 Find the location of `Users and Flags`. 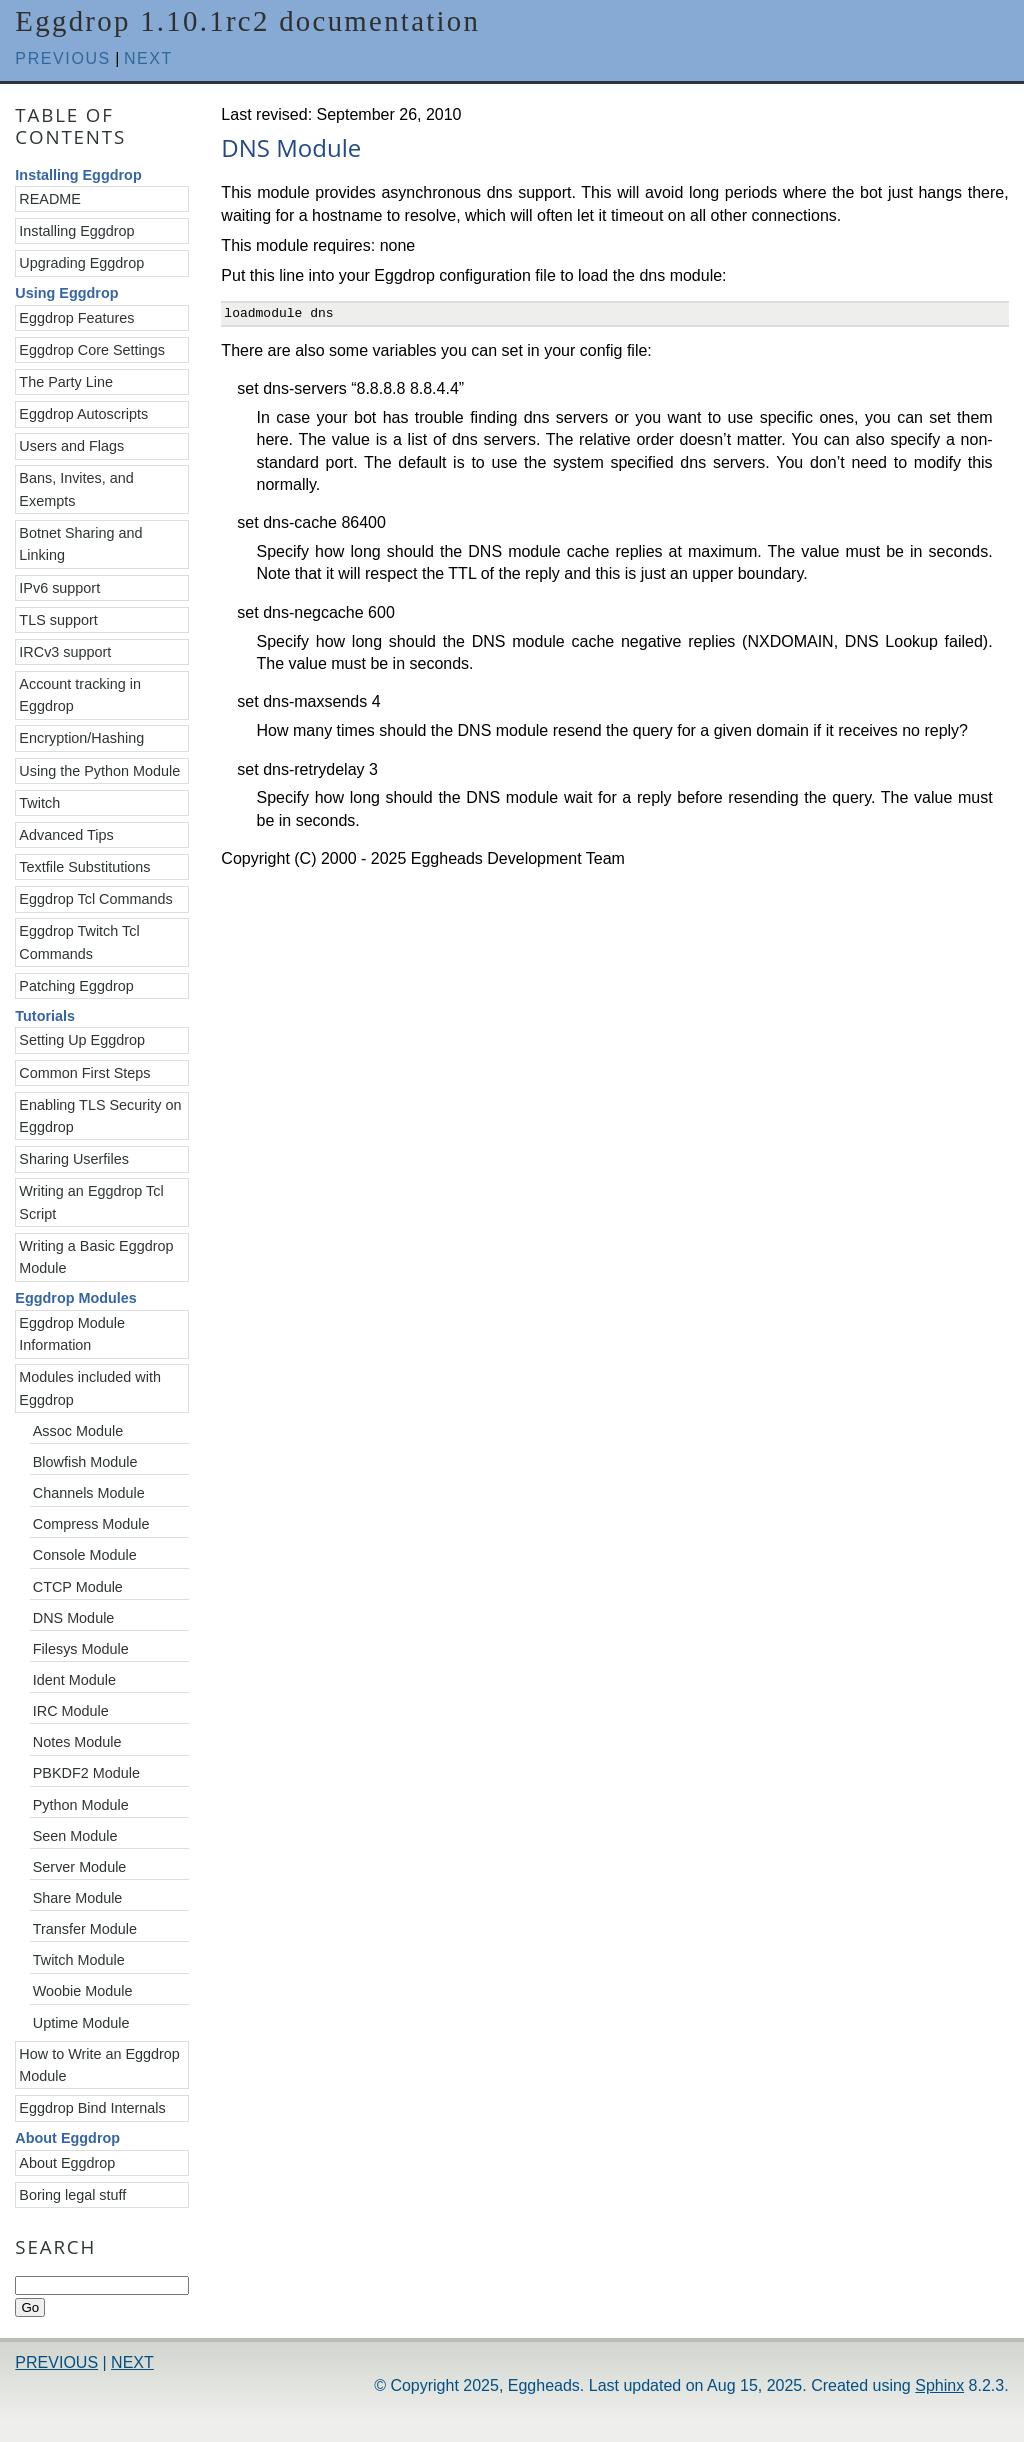

Users and Flags is located at coordinates (71, 446).